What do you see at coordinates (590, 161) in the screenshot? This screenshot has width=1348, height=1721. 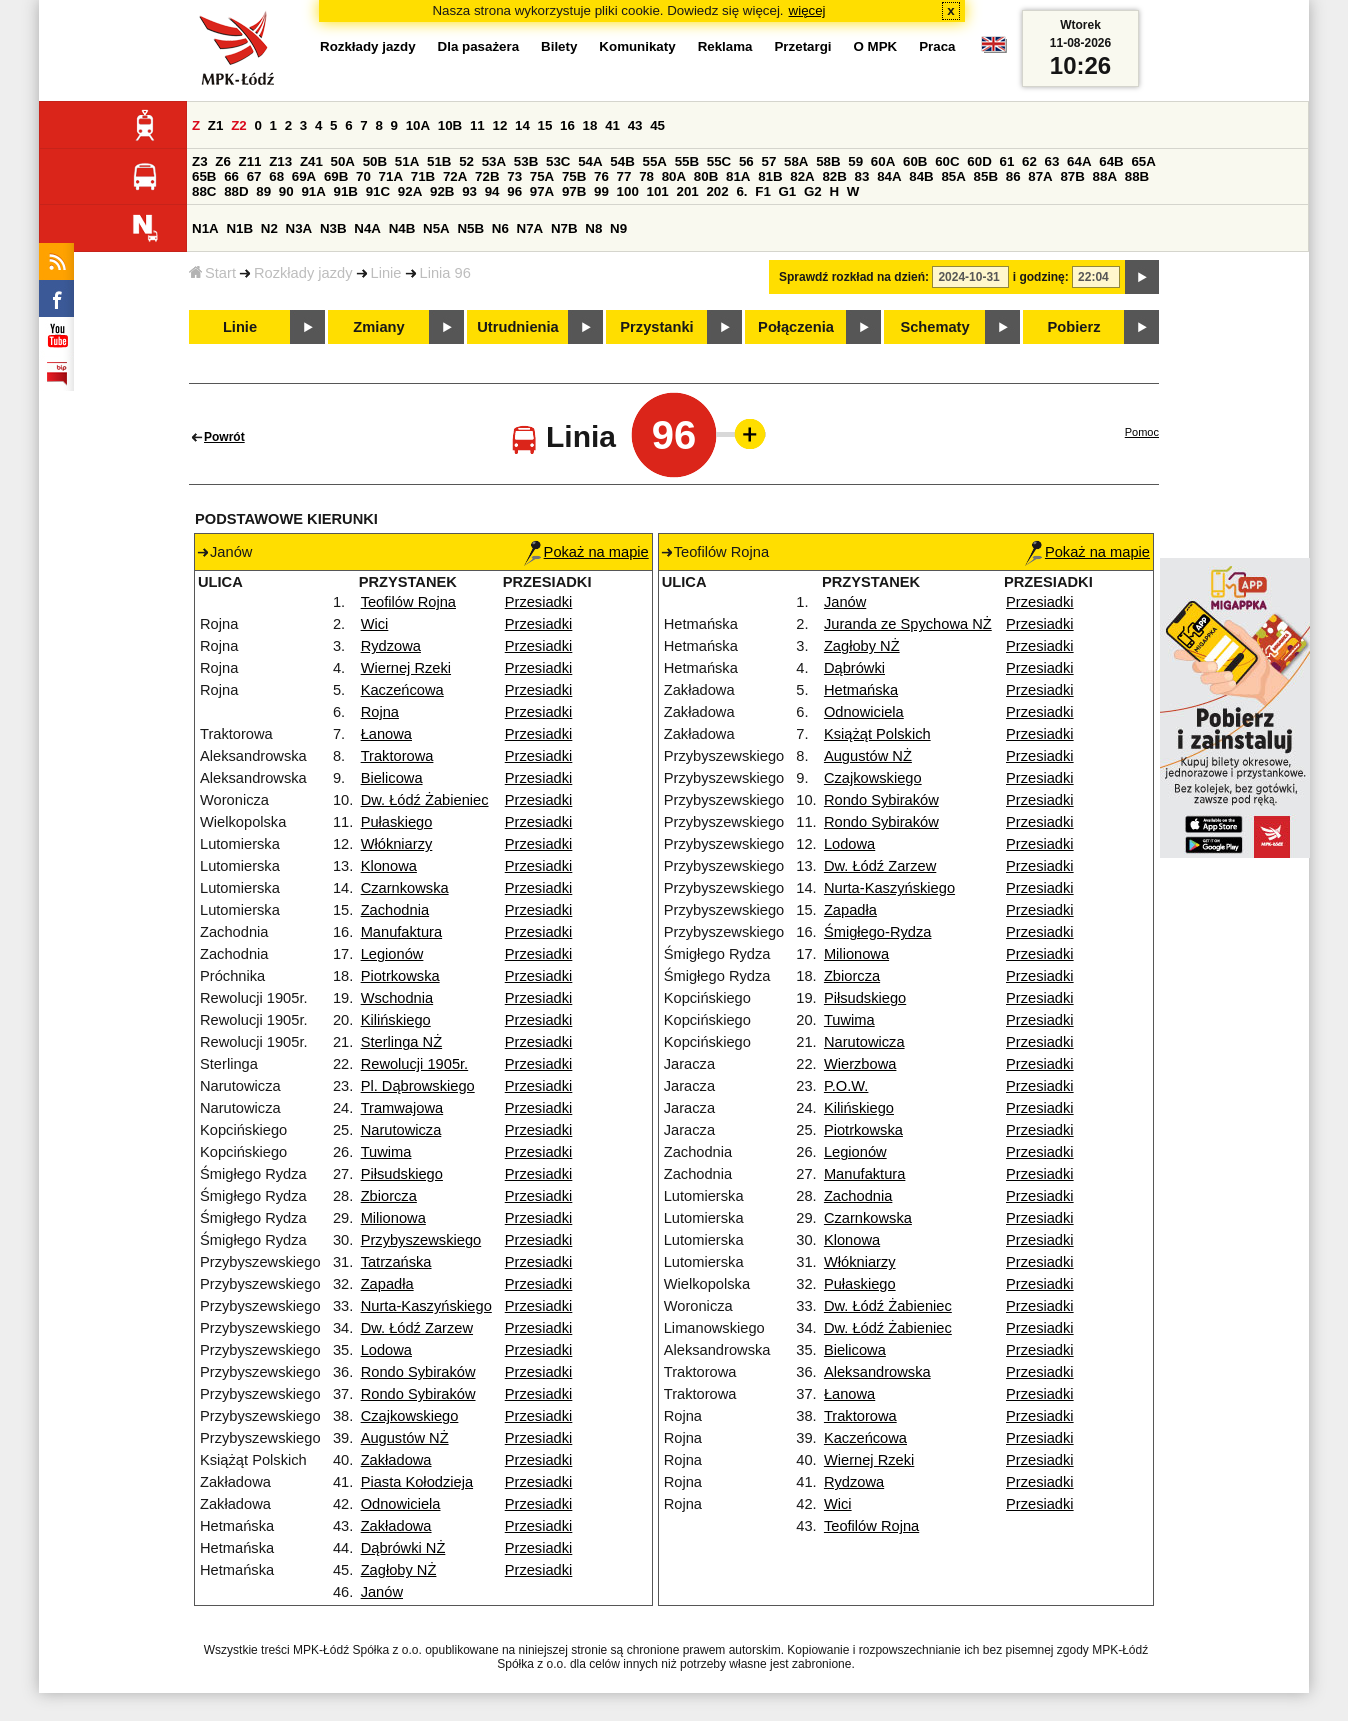 I see `54A` at bounding box center [590, 161].